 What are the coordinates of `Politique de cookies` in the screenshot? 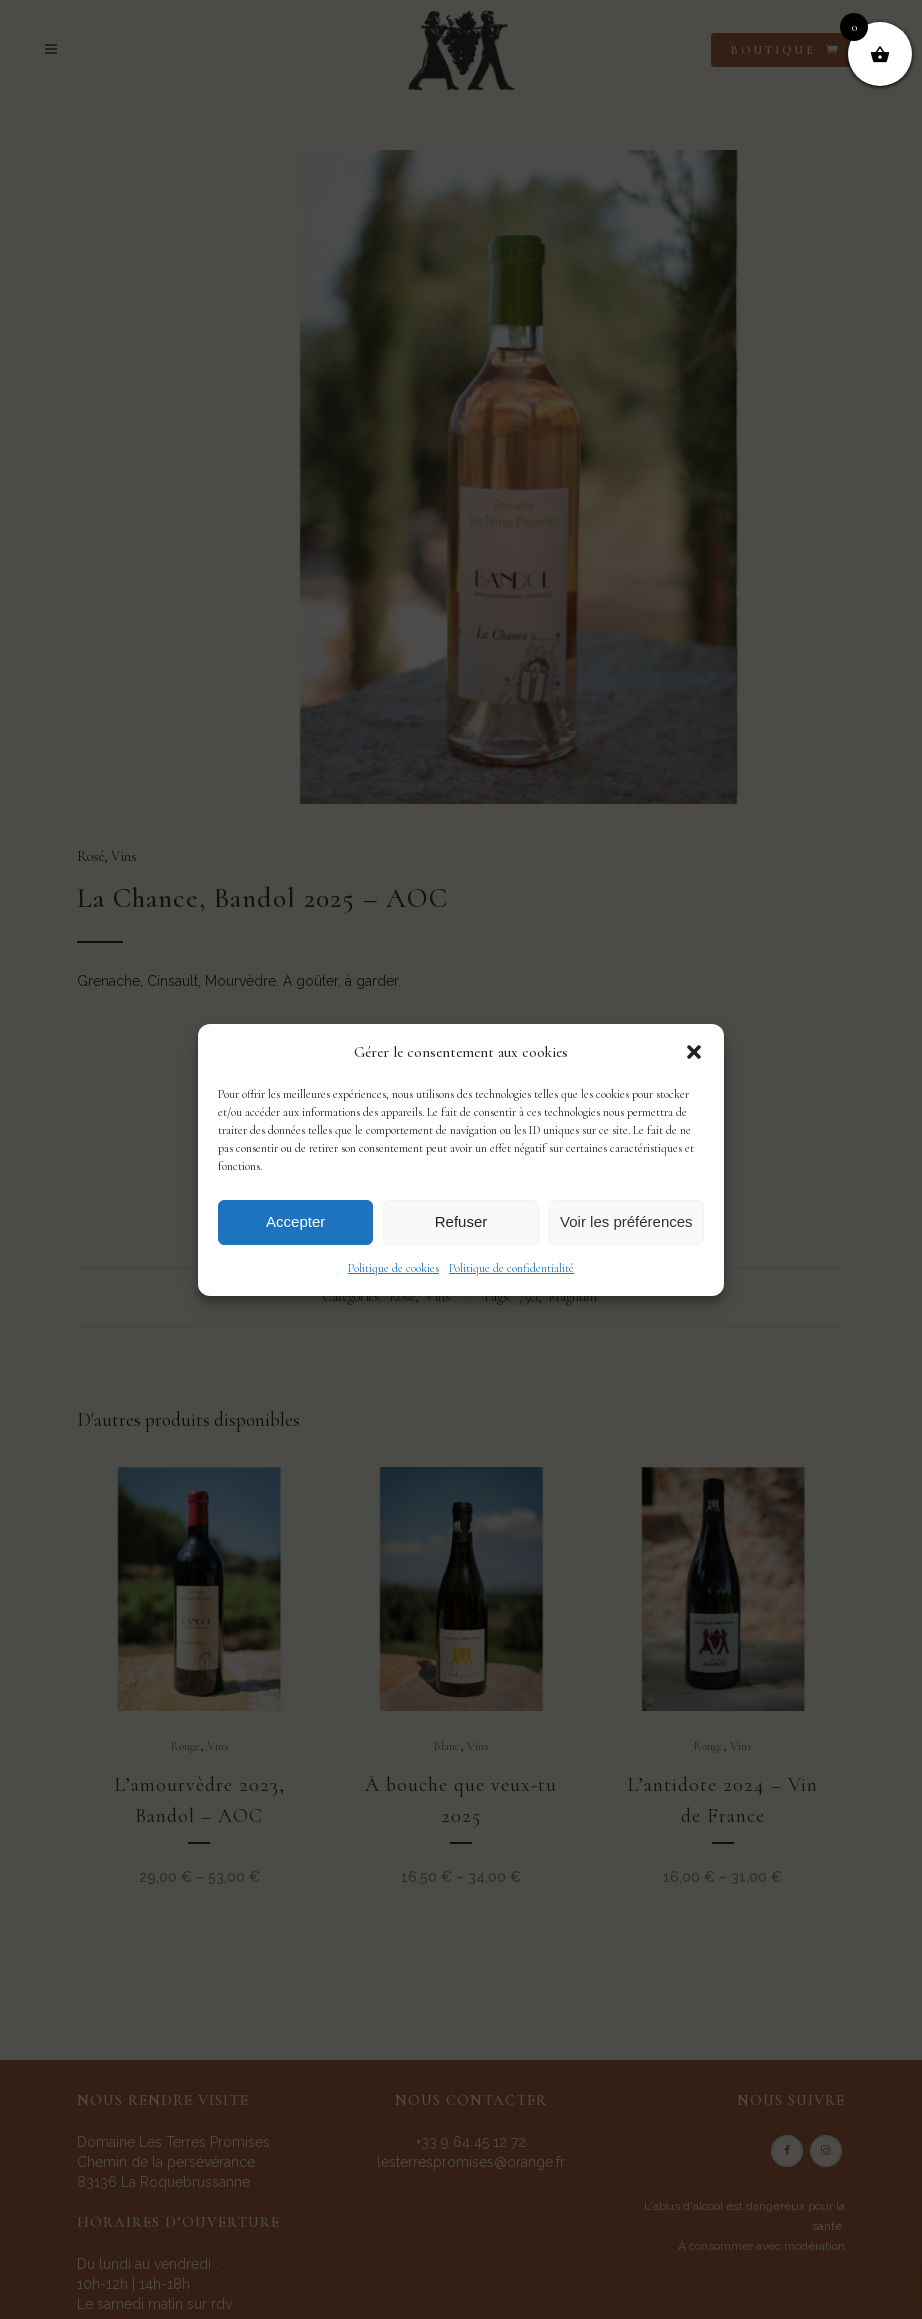 It's located at (393, 1268).